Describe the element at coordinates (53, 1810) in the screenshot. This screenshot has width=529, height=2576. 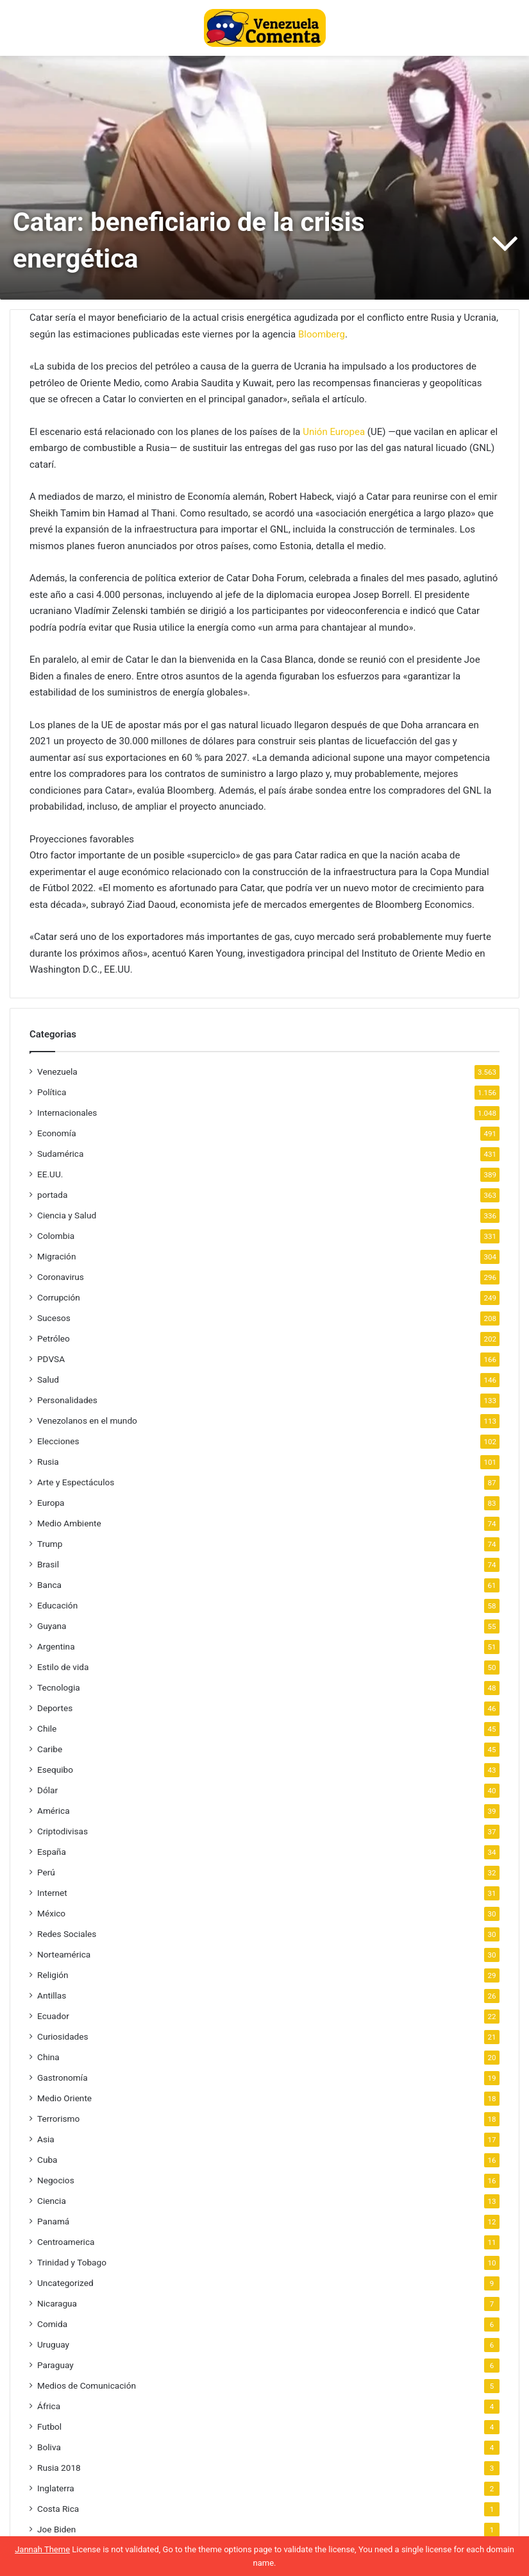
I see `América` at that location.